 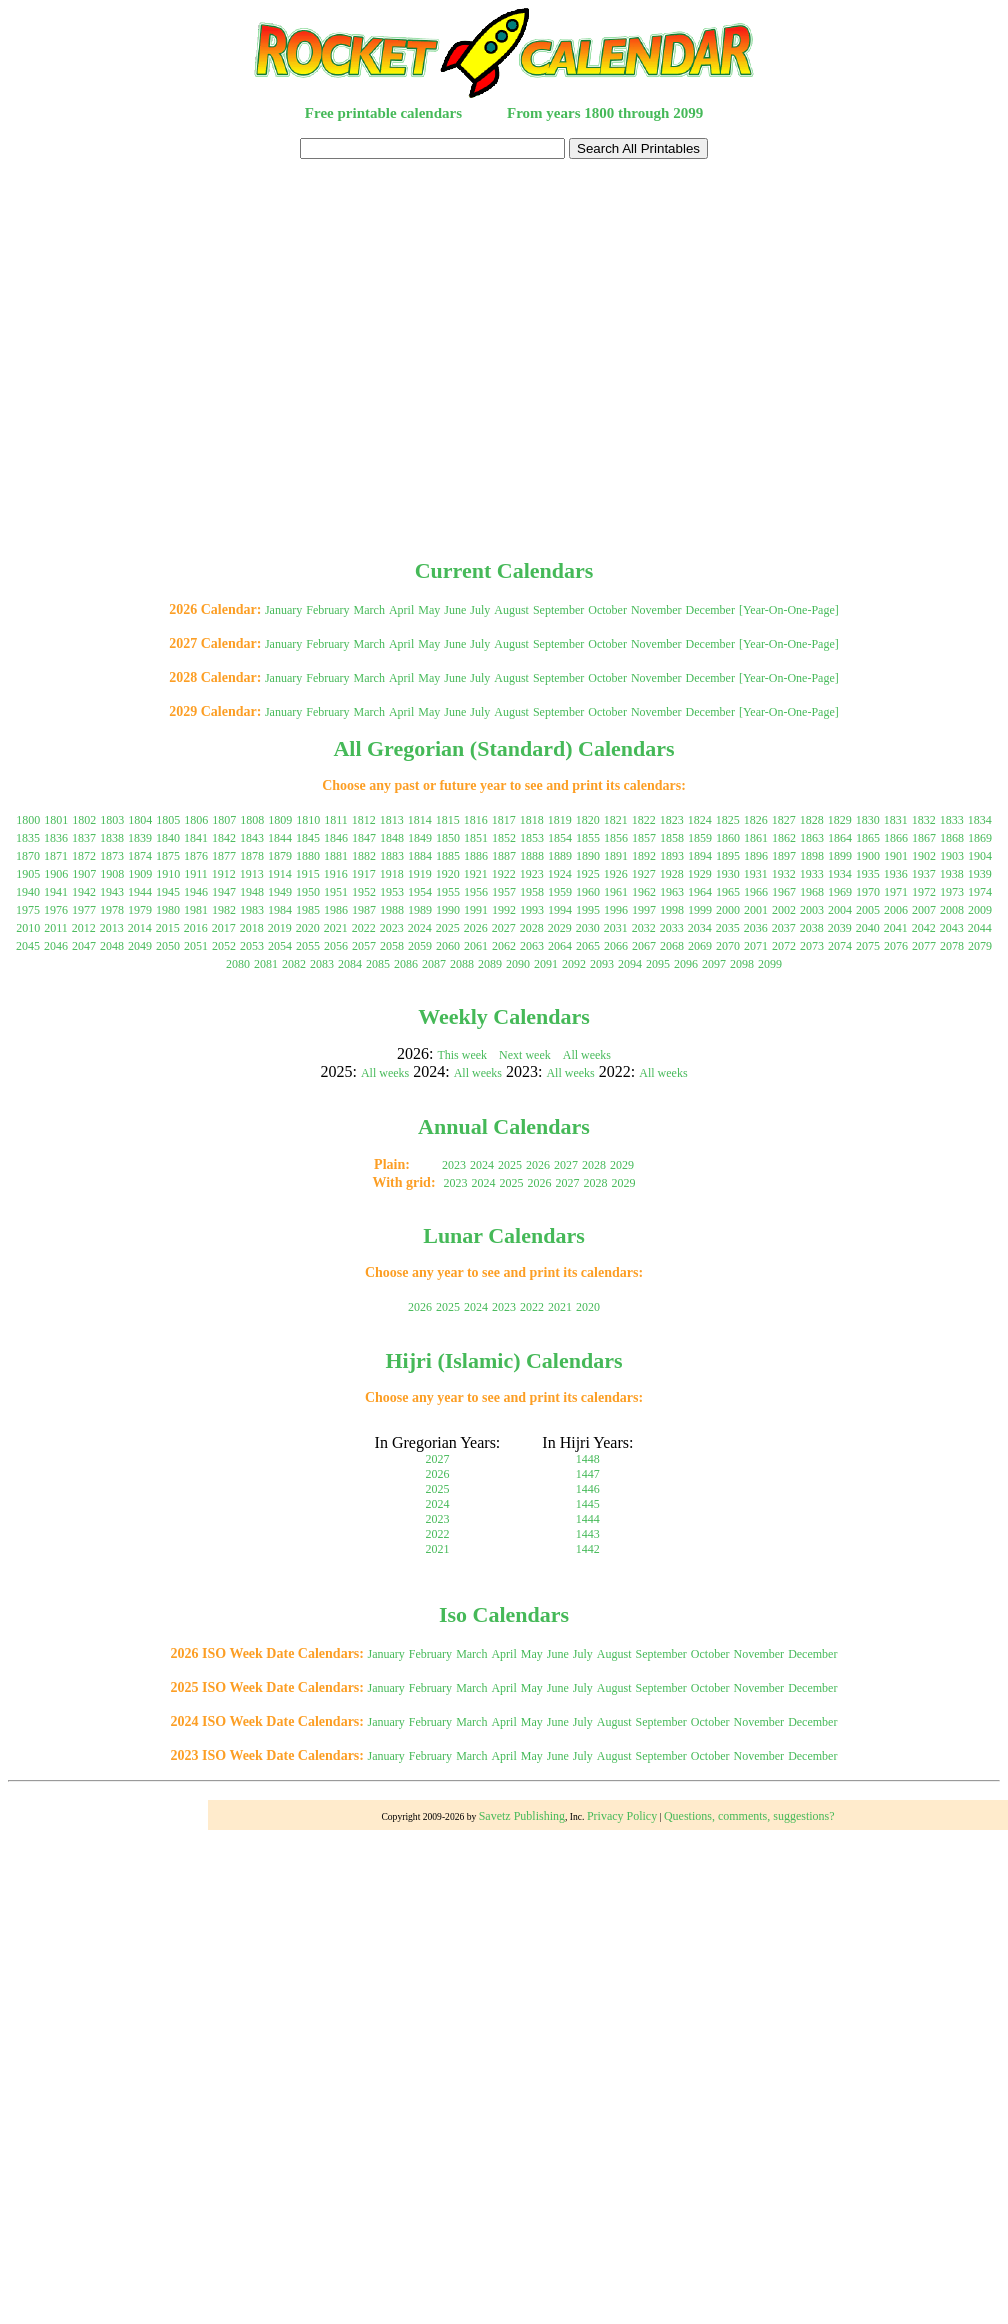 What do you see at coordinates (749, 1816) in the screenshot?
I see `Questions, comments, suggestions?` at bounding box center [749, 1816].